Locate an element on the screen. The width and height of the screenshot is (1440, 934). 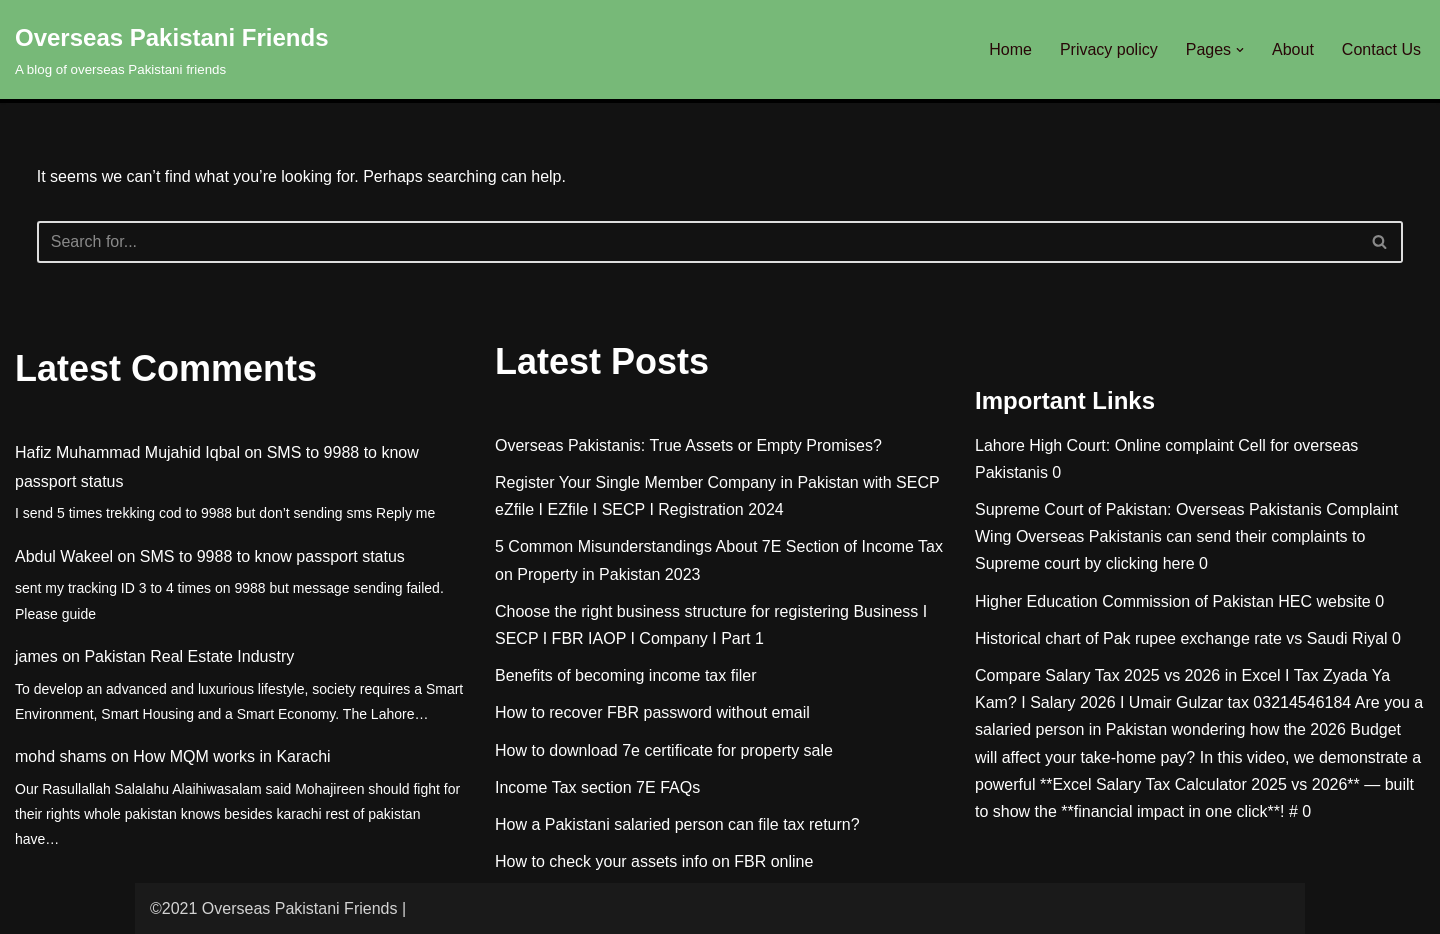
Contact Us is located at coordinates (1381, 49).